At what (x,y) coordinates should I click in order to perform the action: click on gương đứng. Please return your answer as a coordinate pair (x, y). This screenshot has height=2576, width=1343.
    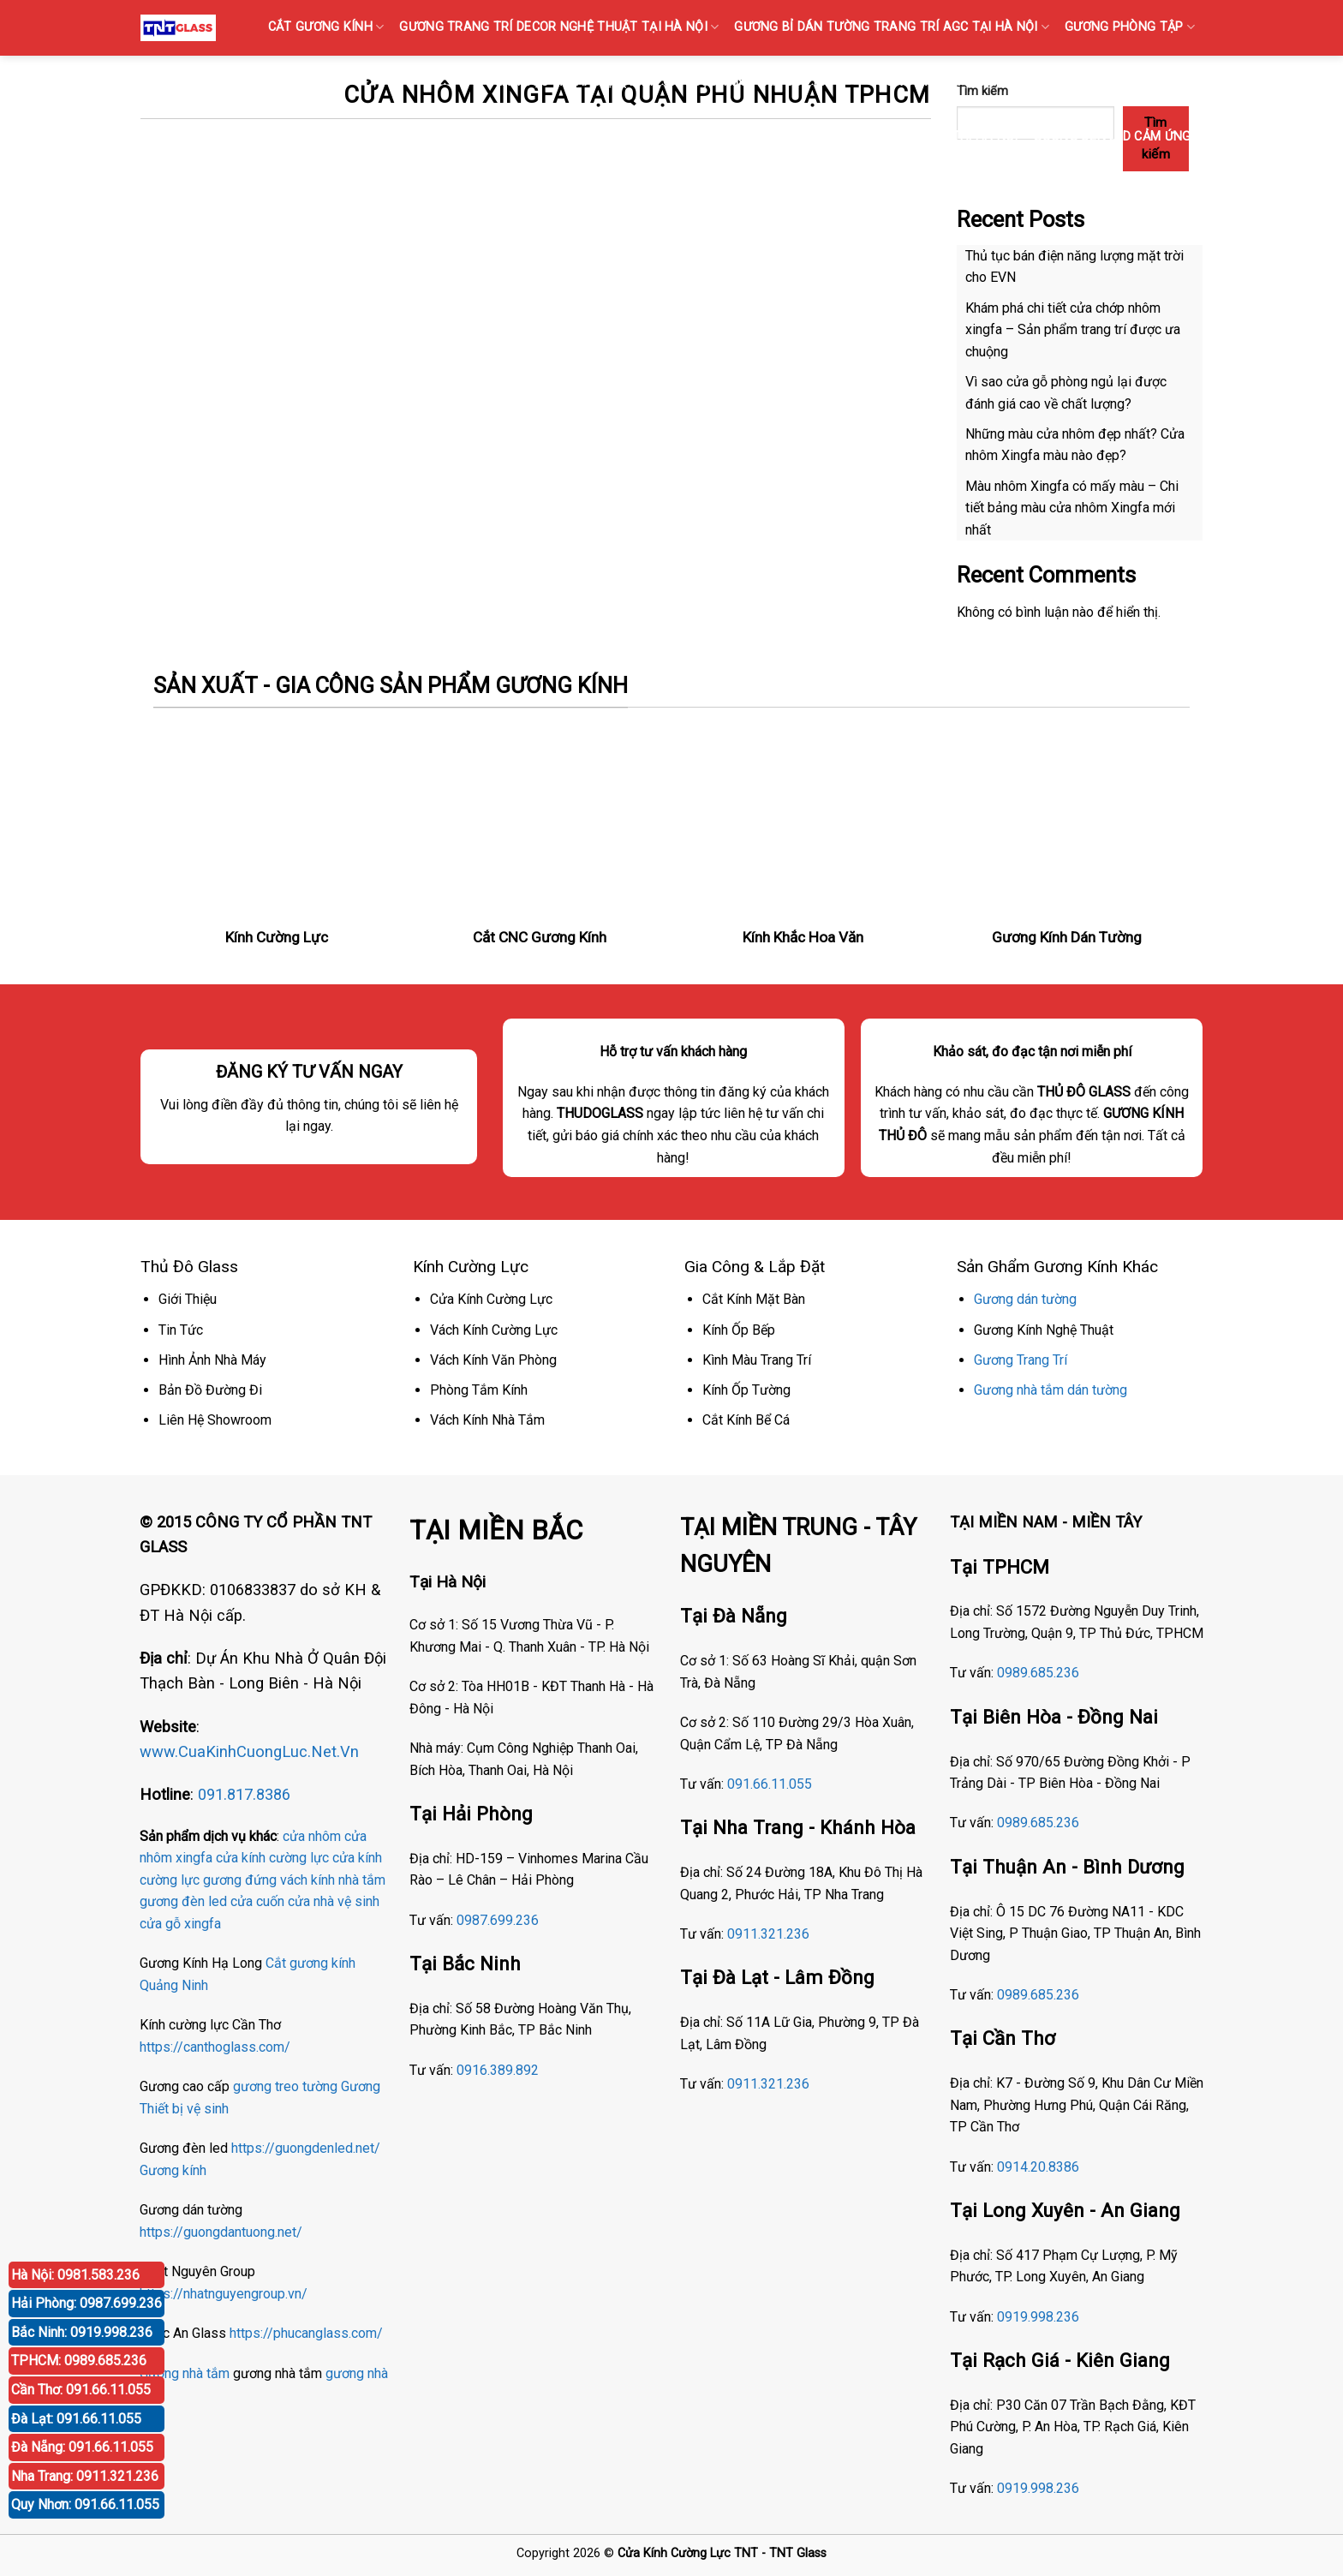
    Looking at the image, I should click on (240, 1880).